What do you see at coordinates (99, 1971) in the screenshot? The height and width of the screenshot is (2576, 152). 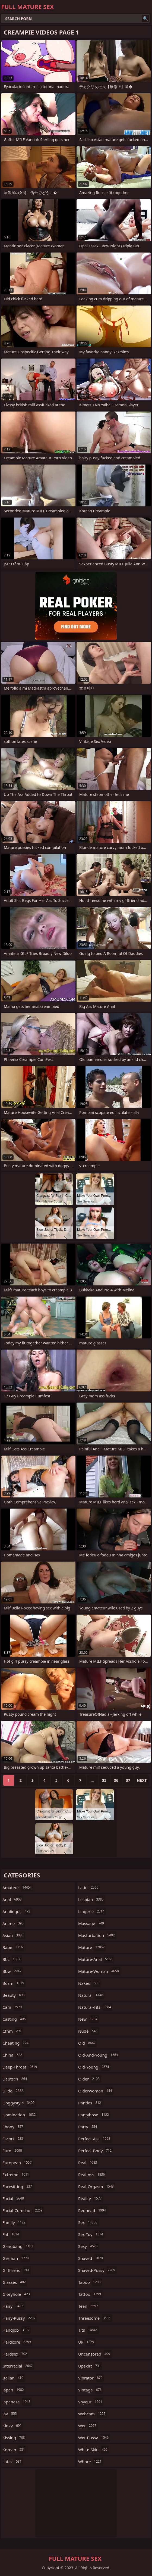 I see `mature-woman` at bounding box center [99, 1971].